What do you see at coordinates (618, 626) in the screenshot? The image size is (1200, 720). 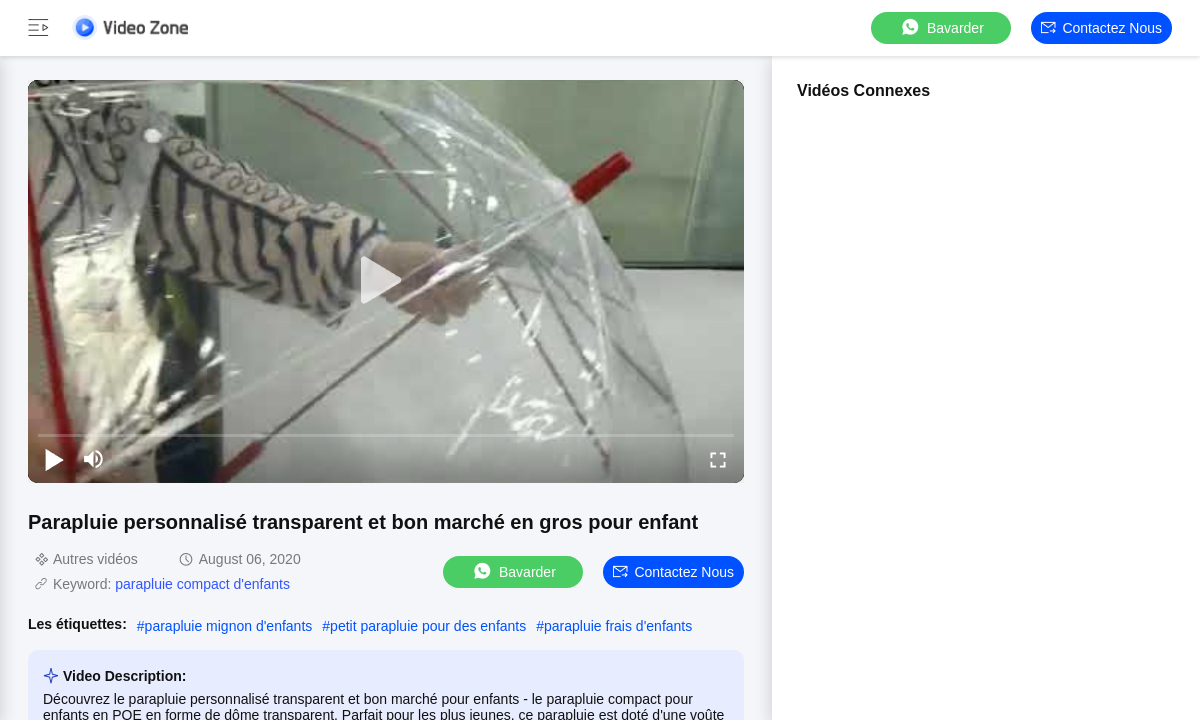 I see `parapluie frais d'enfants` at bounding box center [618, 626].